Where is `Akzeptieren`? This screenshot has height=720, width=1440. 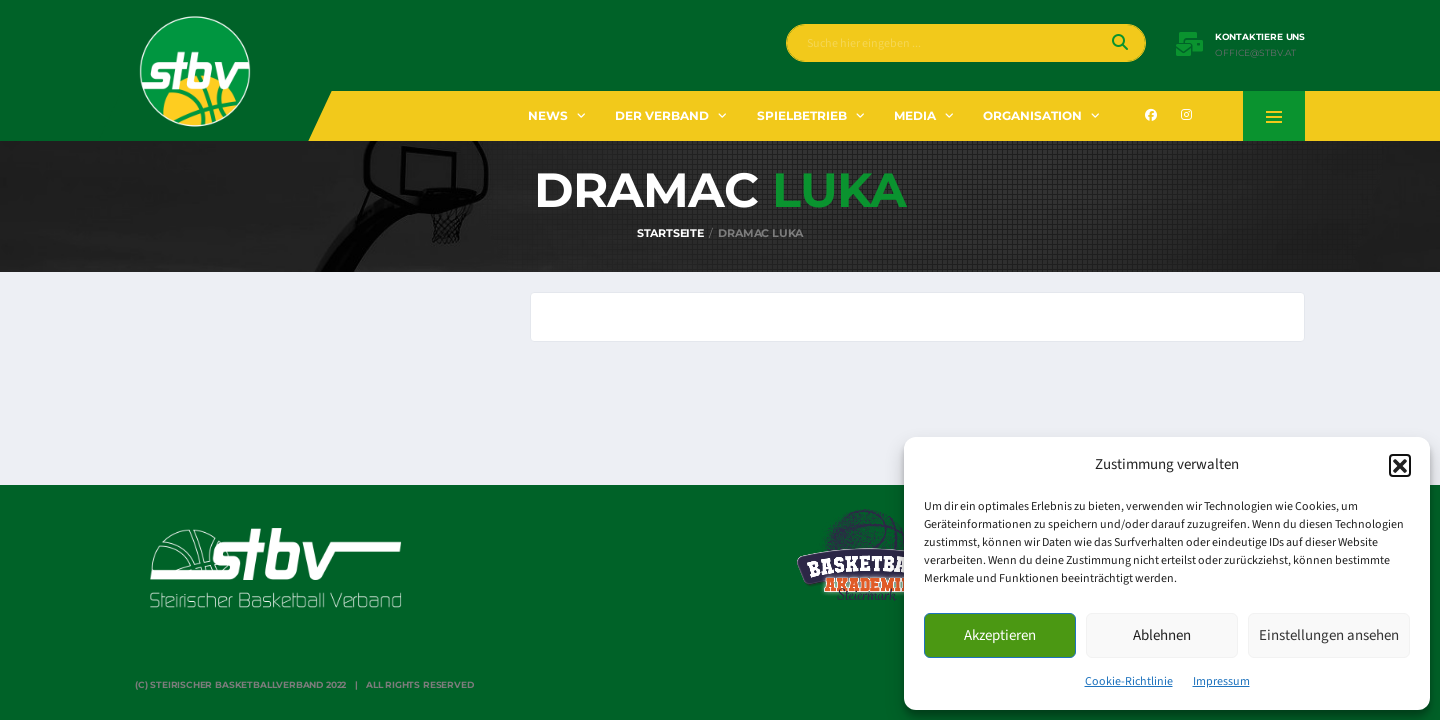 Akzeptieren is located at coordinates (1000, 635).